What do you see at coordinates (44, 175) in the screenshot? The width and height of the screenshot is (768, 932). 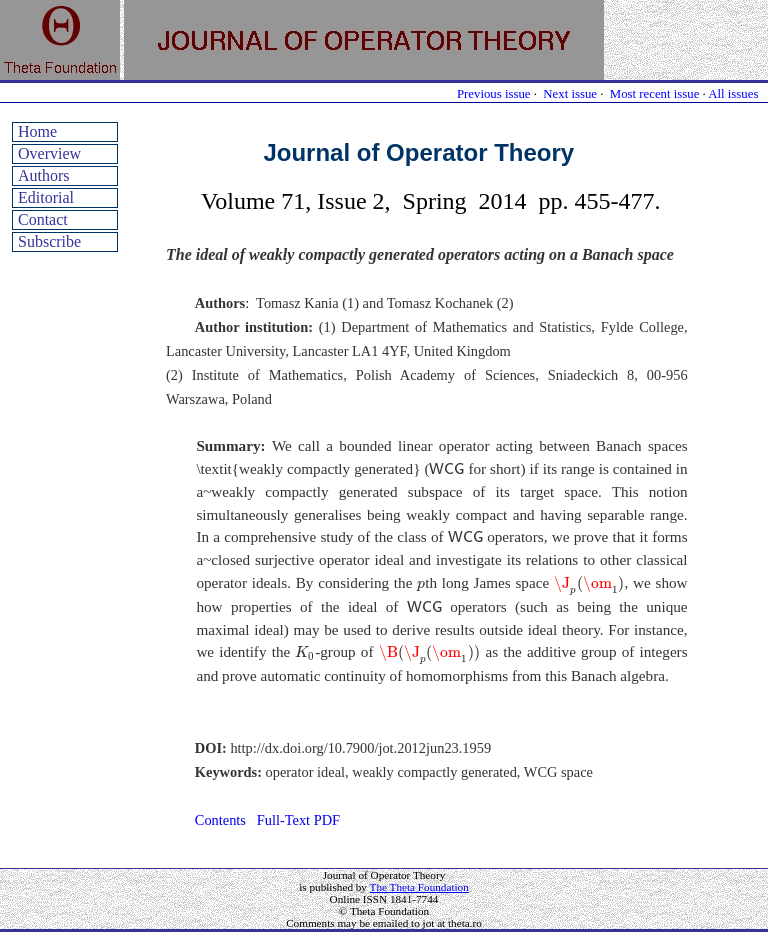 I see `Authors` at bounding box center [44, 175].